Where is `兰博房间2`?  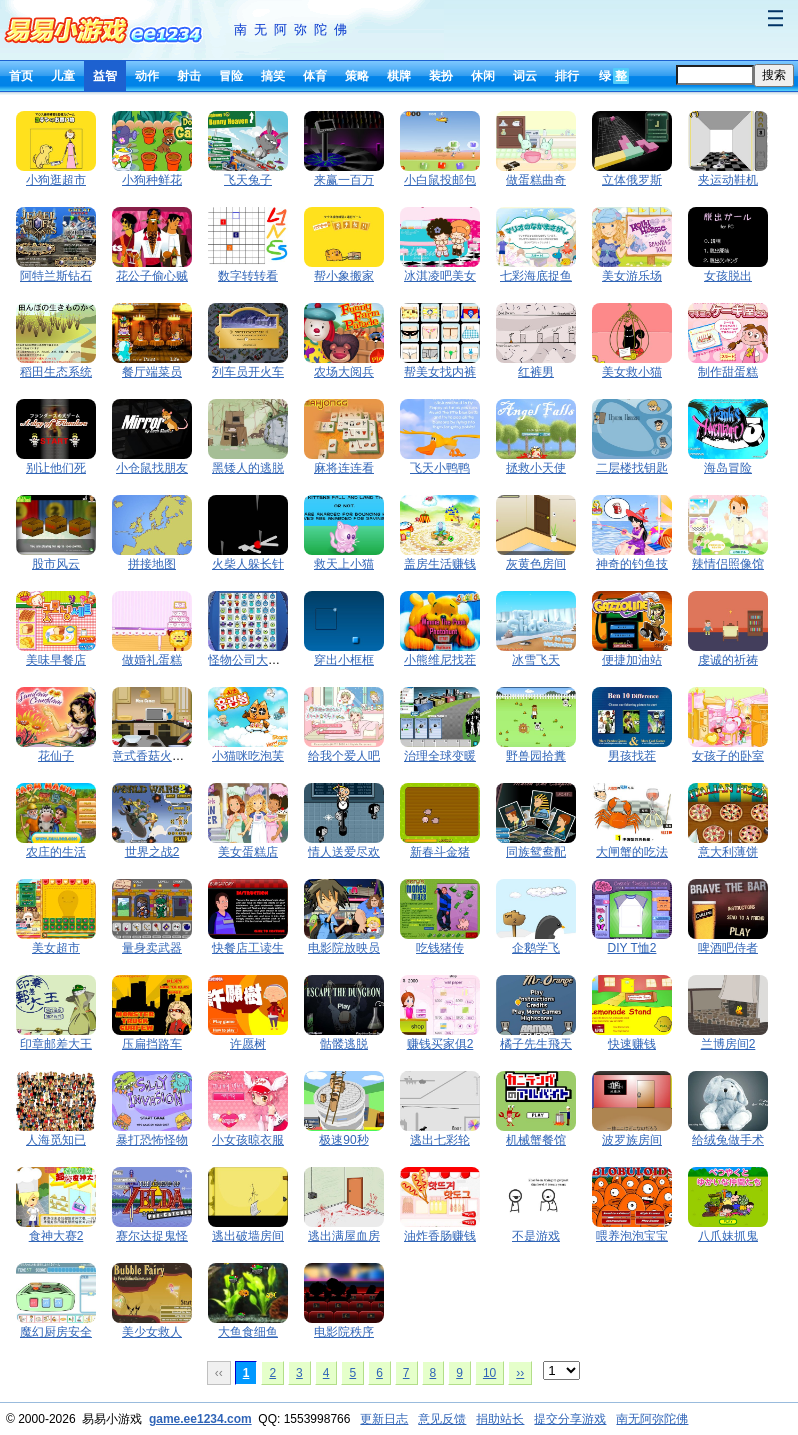
兰博房间2 is located at coordinates (728, 1044).